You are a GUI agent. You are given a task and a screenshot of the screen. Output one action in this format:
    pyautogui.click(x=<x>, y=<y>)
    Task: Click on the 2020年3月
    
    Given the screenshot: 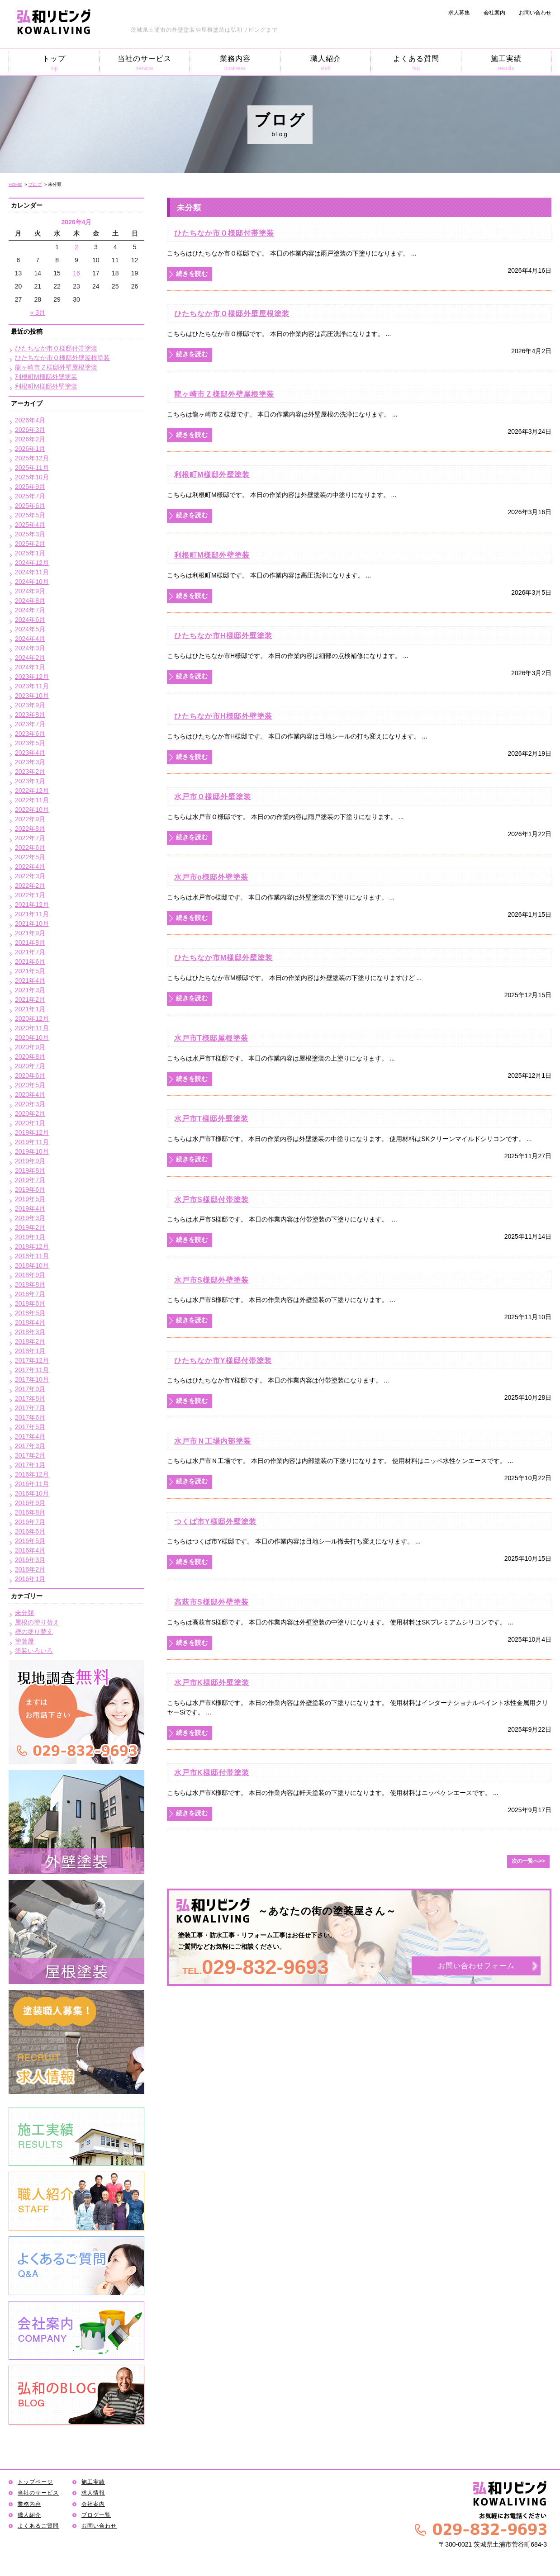 What is the action you would take?
    pyautogui.click(x=30, y=1104)
    